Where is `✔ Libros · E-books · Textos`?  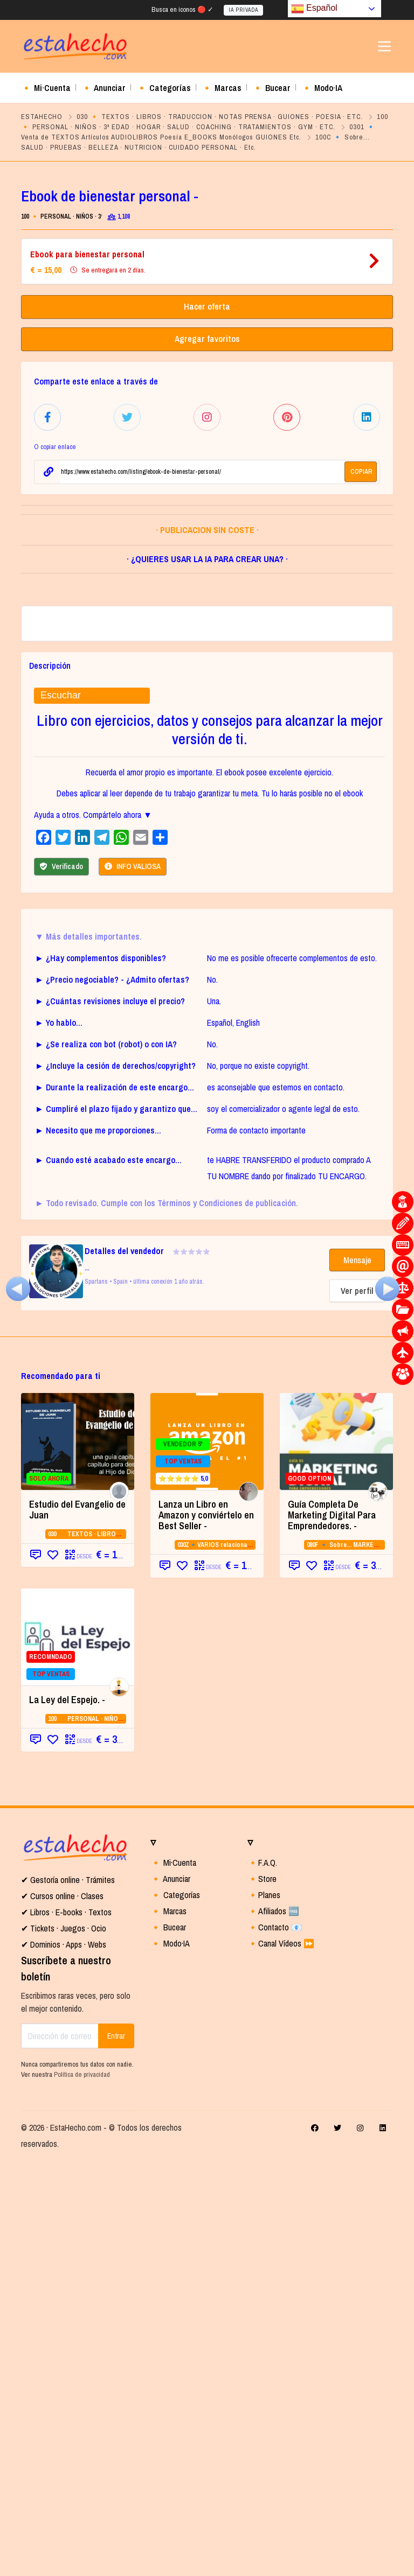 ✔ Libros · E-books · Textos is located at coordinates (66, 2328).